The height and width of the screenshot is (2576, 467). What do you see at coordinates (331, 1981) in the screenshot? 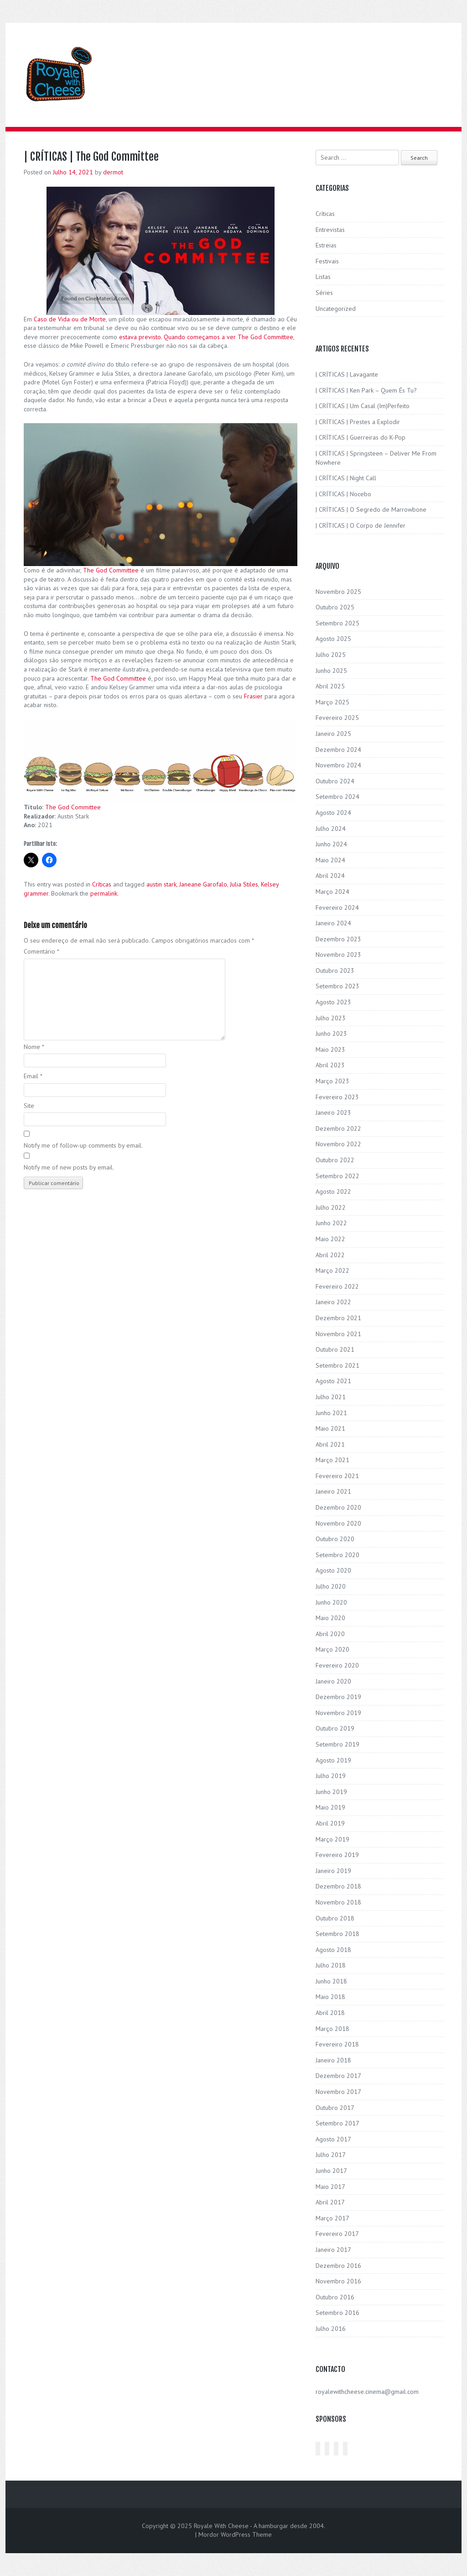
I see `Junho 2018` at bounding box center [331, 1981].